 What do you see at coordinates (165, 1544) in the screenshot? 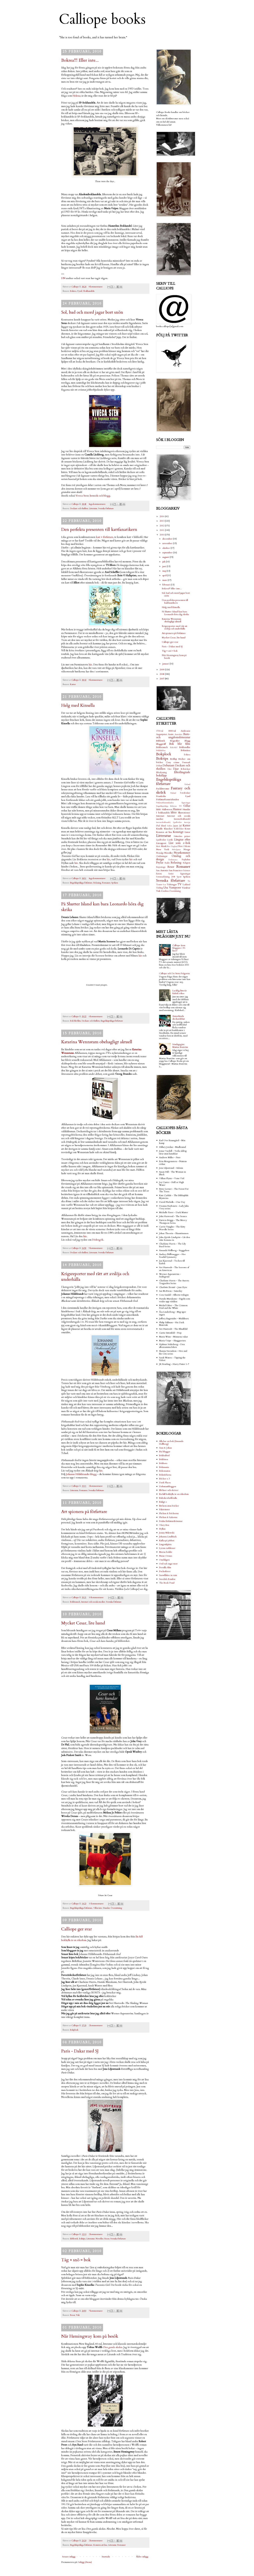
I see `Lingonhjärta` at bounding box center [165, 1544].